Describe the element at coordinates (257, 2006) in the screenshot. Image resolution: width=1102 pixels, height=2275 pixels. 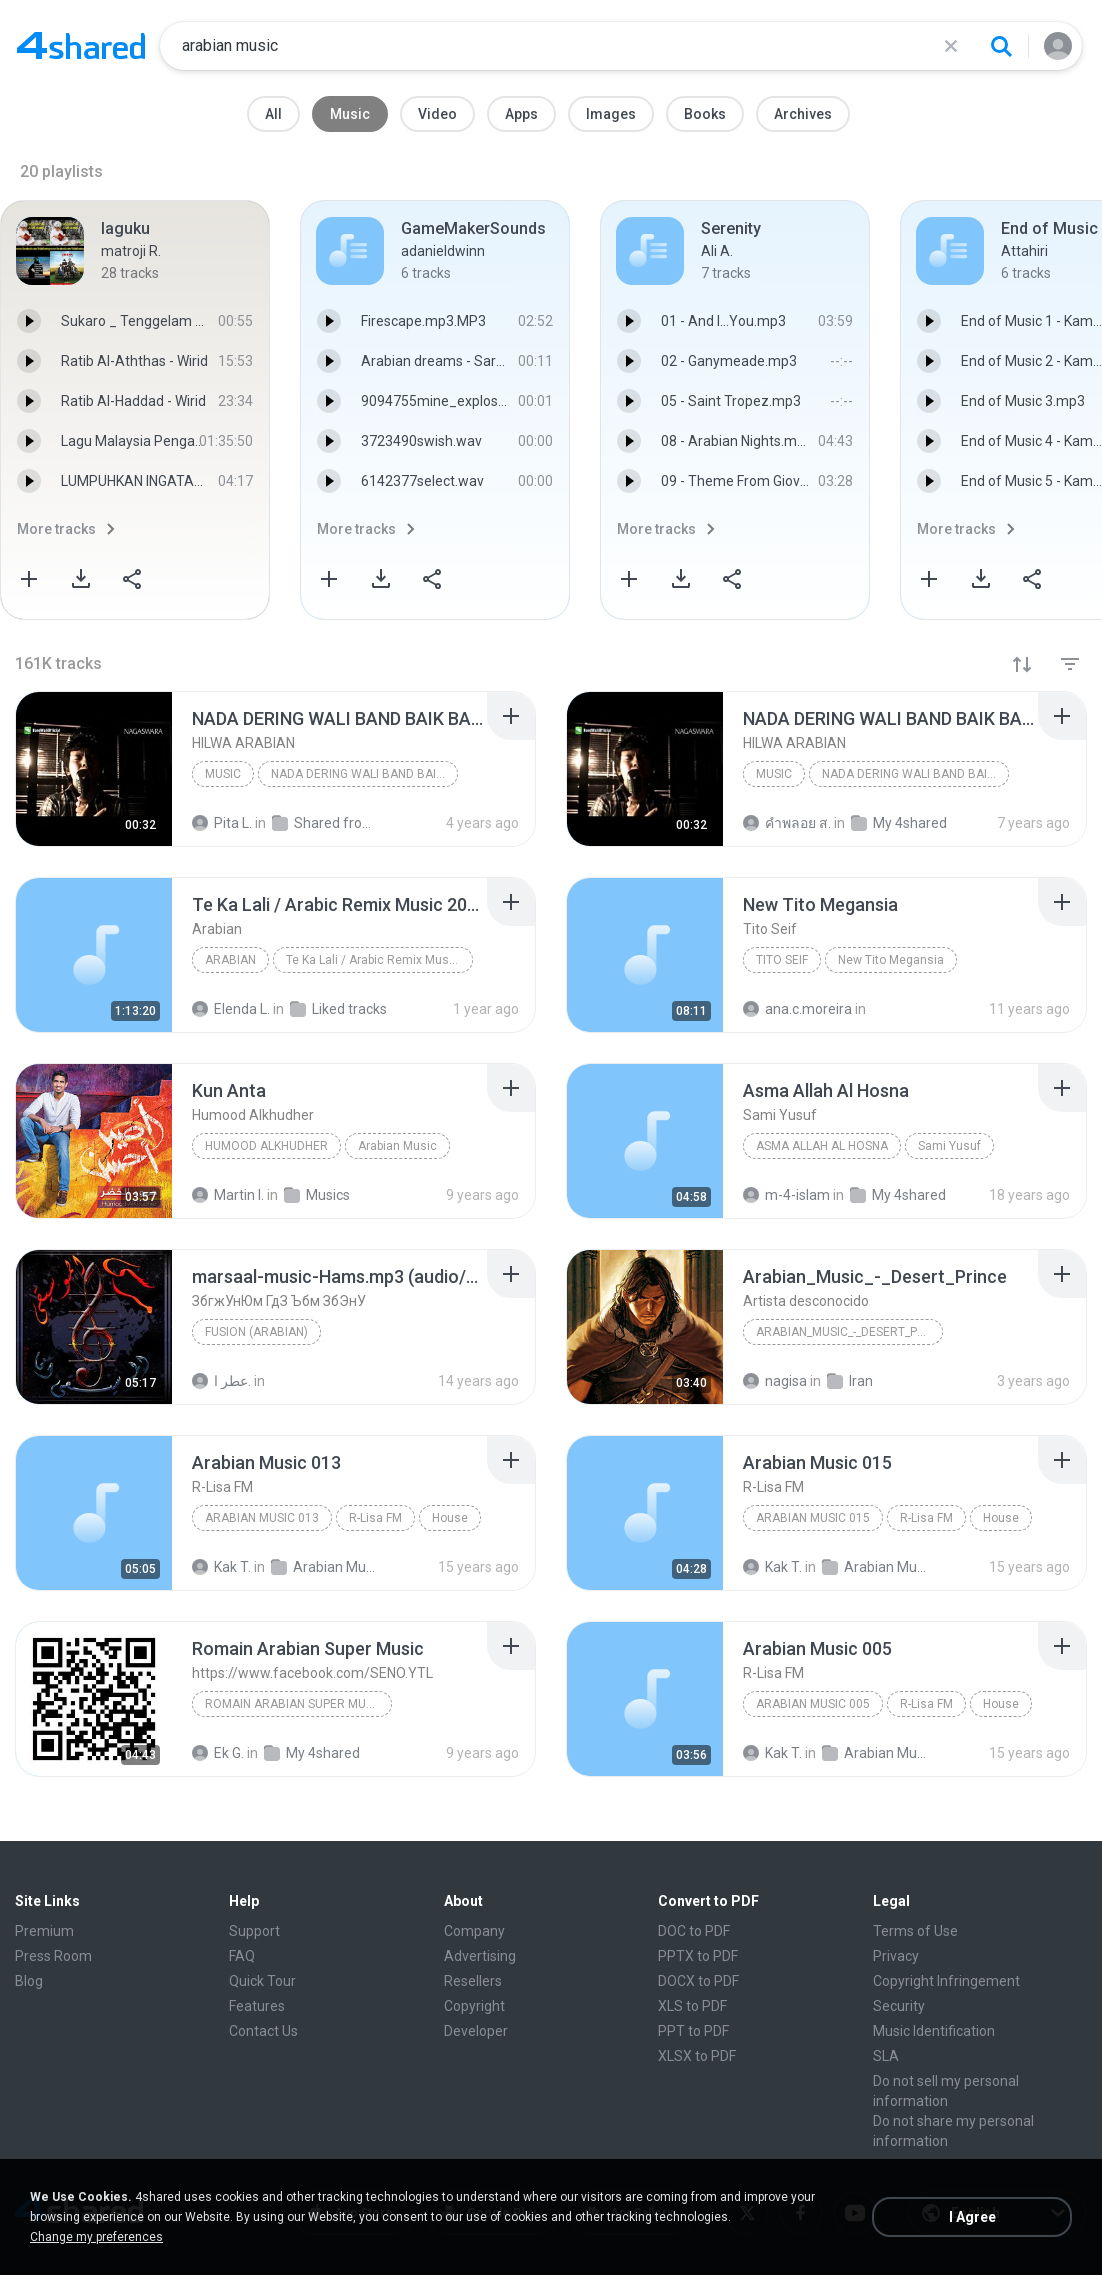
I see `Features` at that location.